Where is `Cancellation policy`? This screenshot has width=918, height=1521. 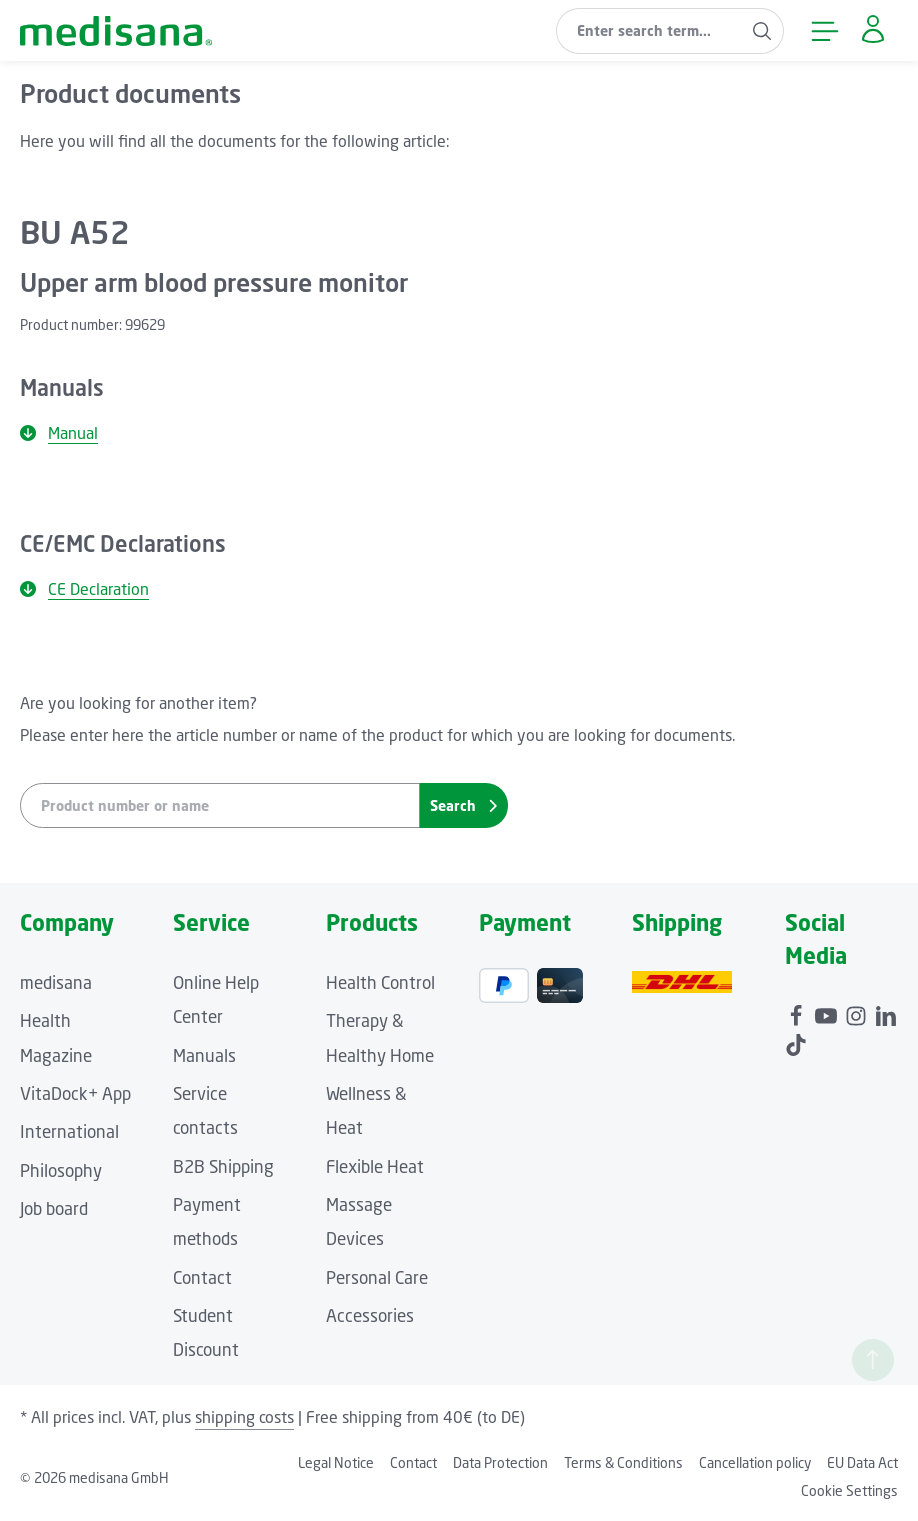
Cancellation policy is located at coordinates (755, 1462).